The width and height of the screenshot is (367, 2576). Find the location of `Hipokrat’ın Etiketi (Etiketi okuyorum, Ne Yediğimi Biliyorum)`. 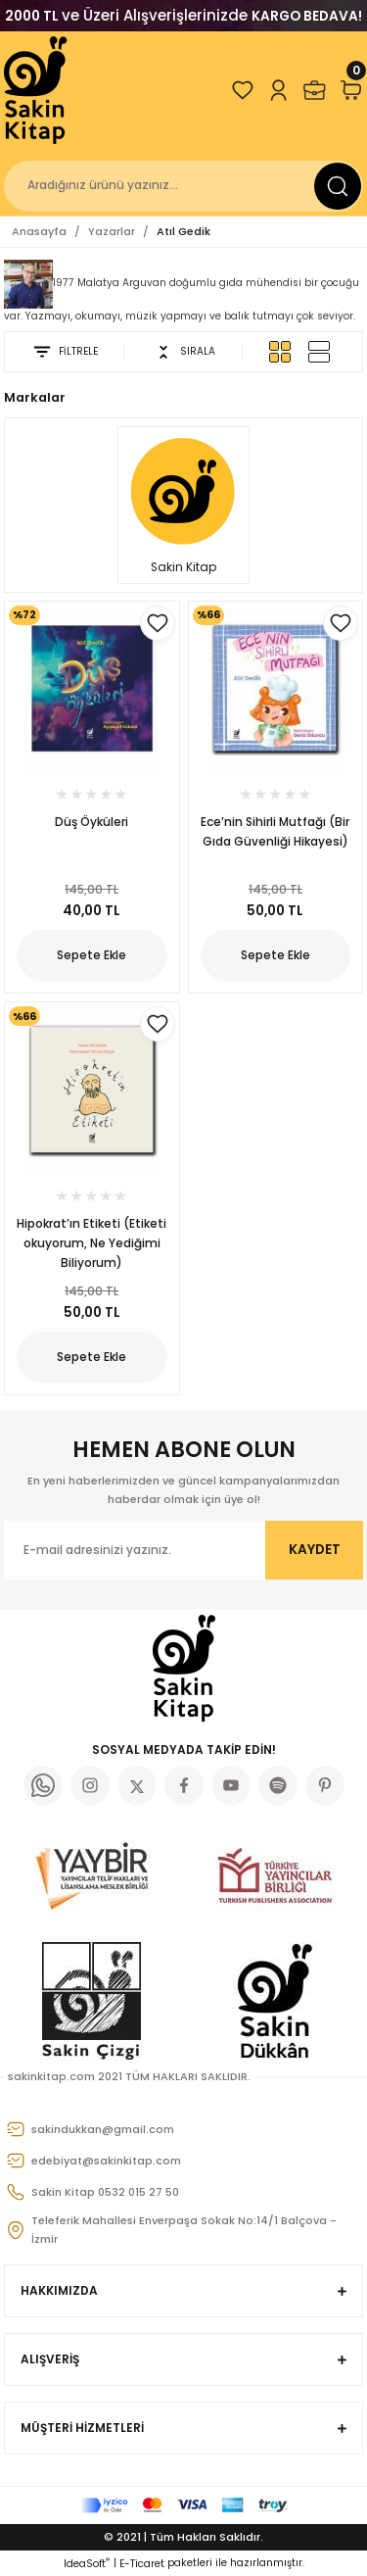

Hipokrat’ın Etiketi (Etiketi okuyorum, Ne Yediğimi Biliyorum) is located at coordinates (91, 1243).